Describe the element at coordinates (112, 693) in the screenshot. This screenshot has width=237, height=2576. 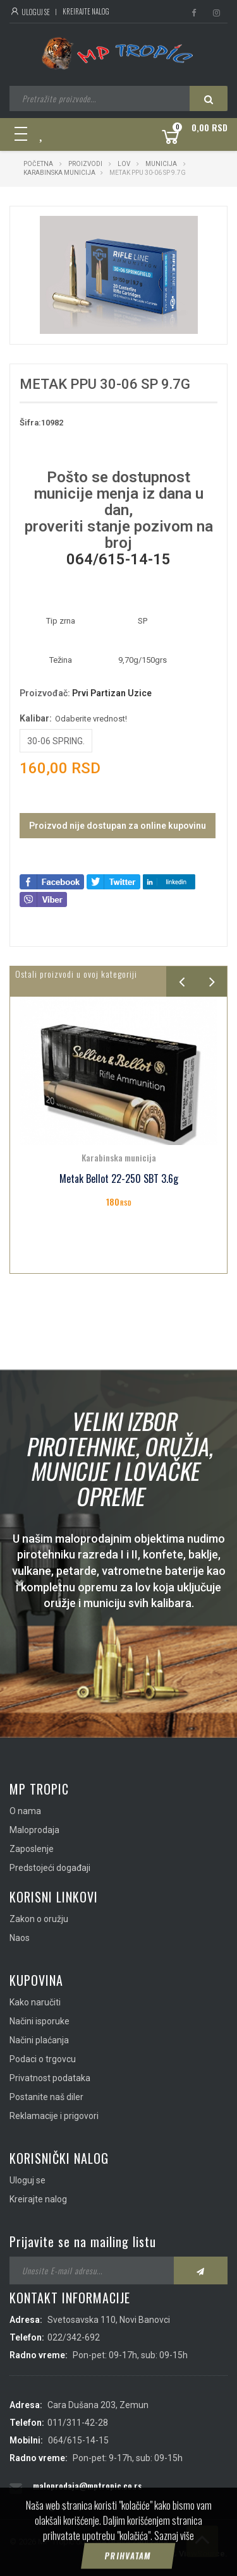
I see `Prvi Partizan Uzice` at that location.